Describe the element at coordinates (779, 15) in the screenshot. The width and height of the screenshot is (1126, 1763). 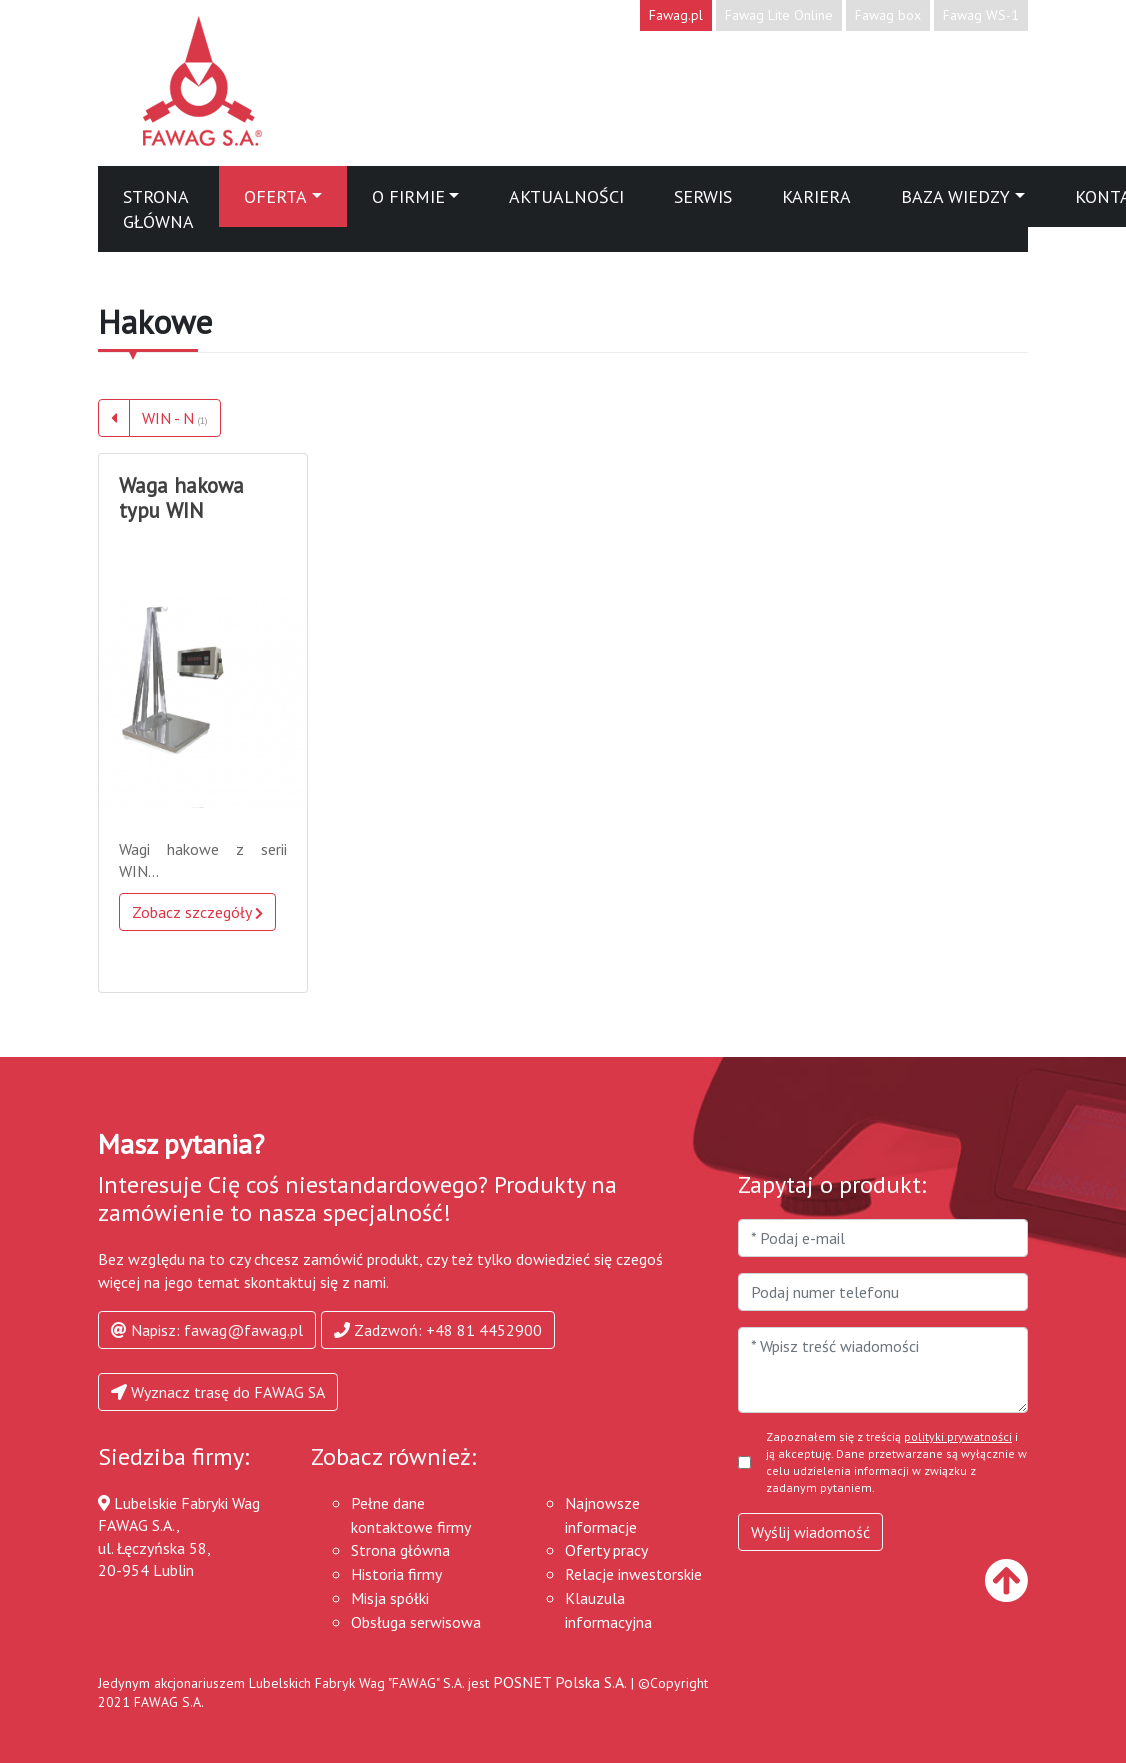
I see `Fawag Lite Online` at that location.